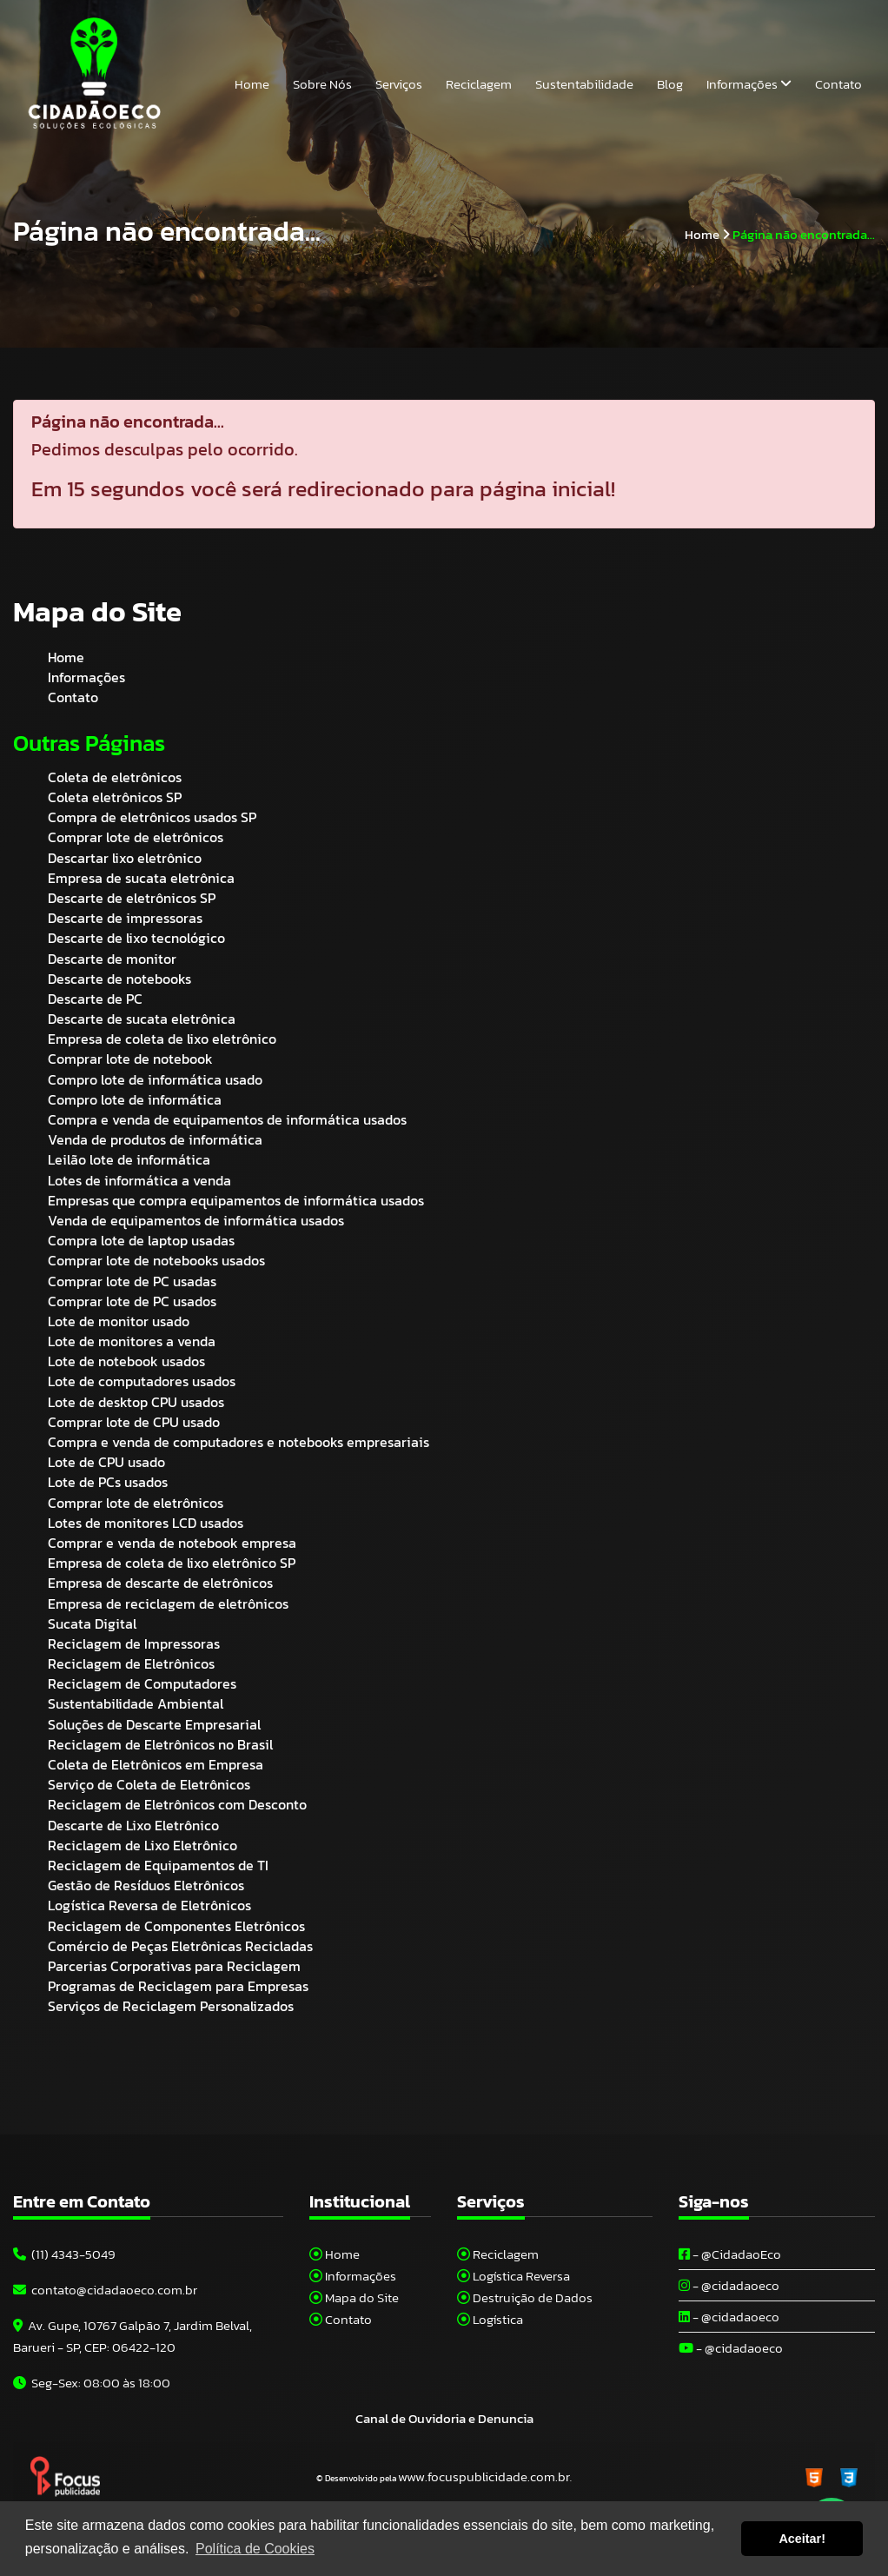  I want to click on Comprar lote de CPU usado, so click(134, 1421).